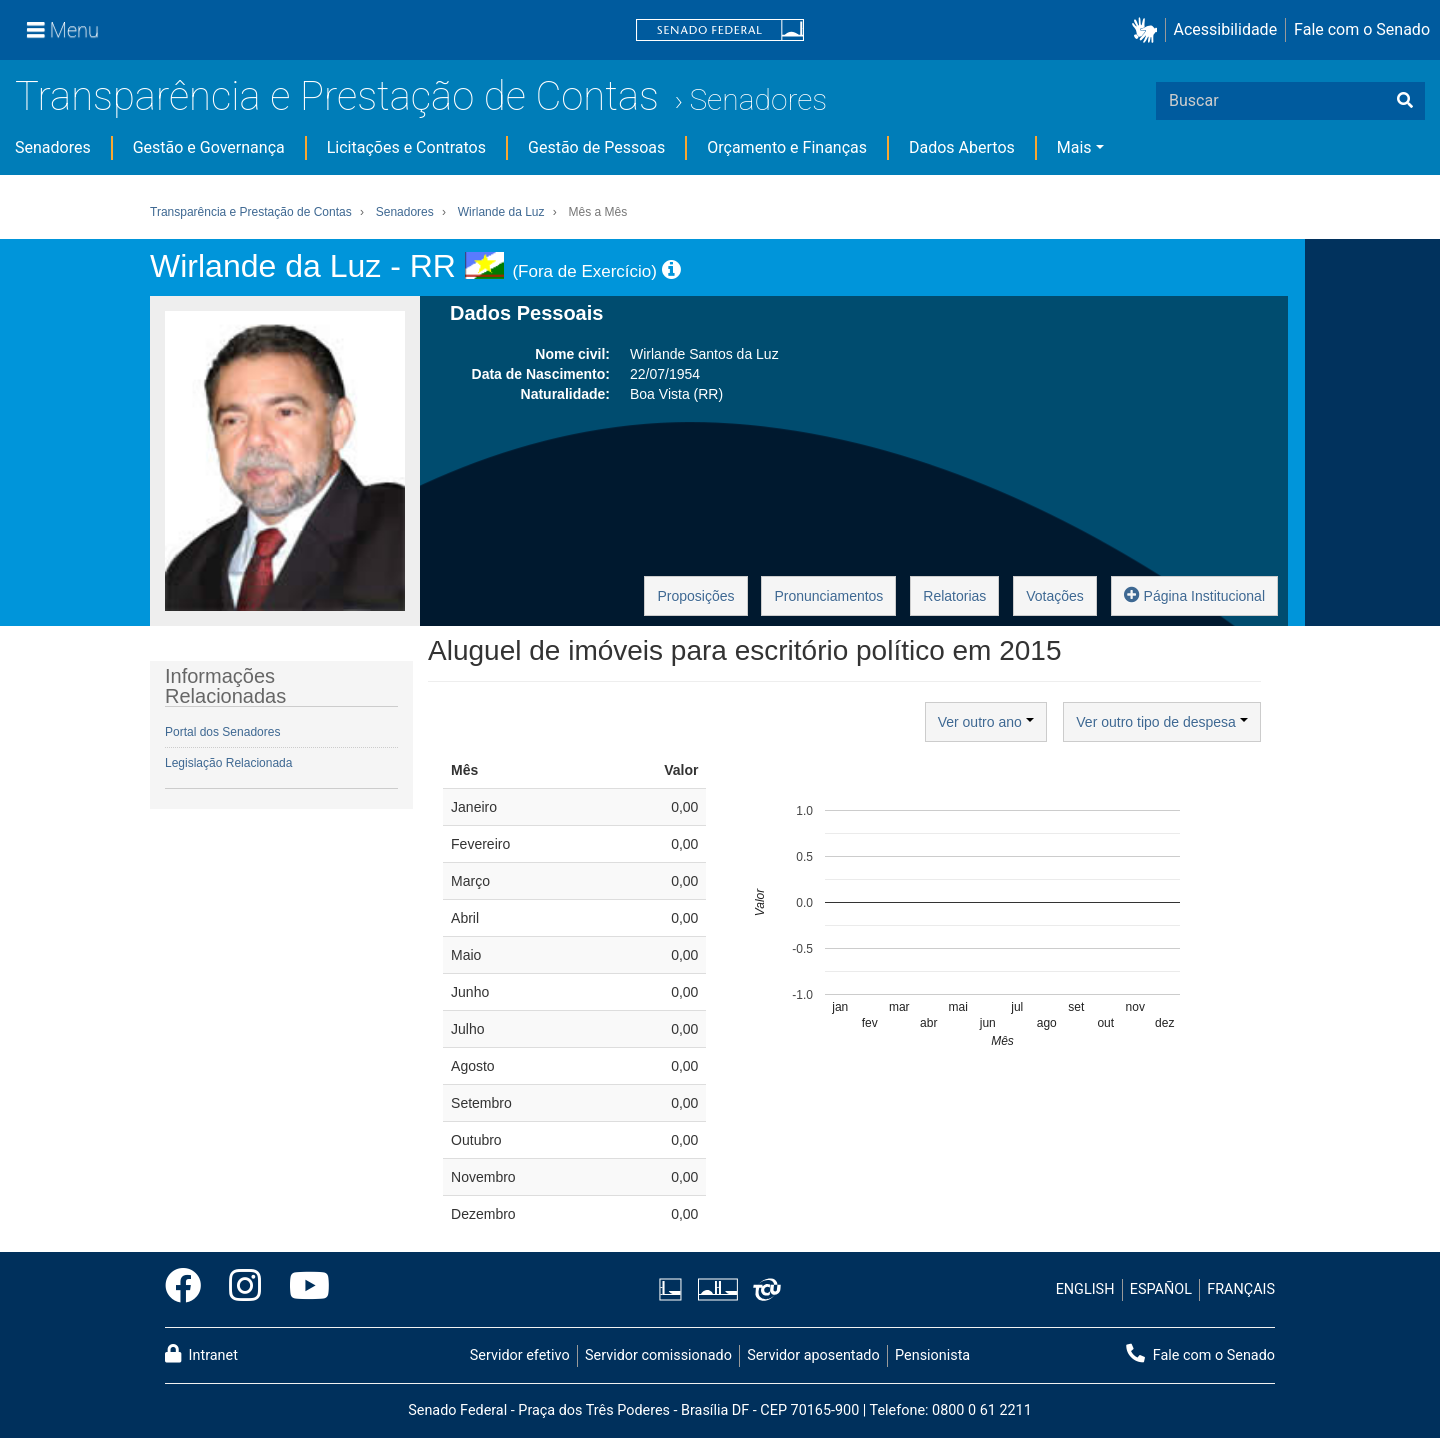  Describe the element at coordinates (1148, 30) in the screenshot. I see `[button]` at that location.